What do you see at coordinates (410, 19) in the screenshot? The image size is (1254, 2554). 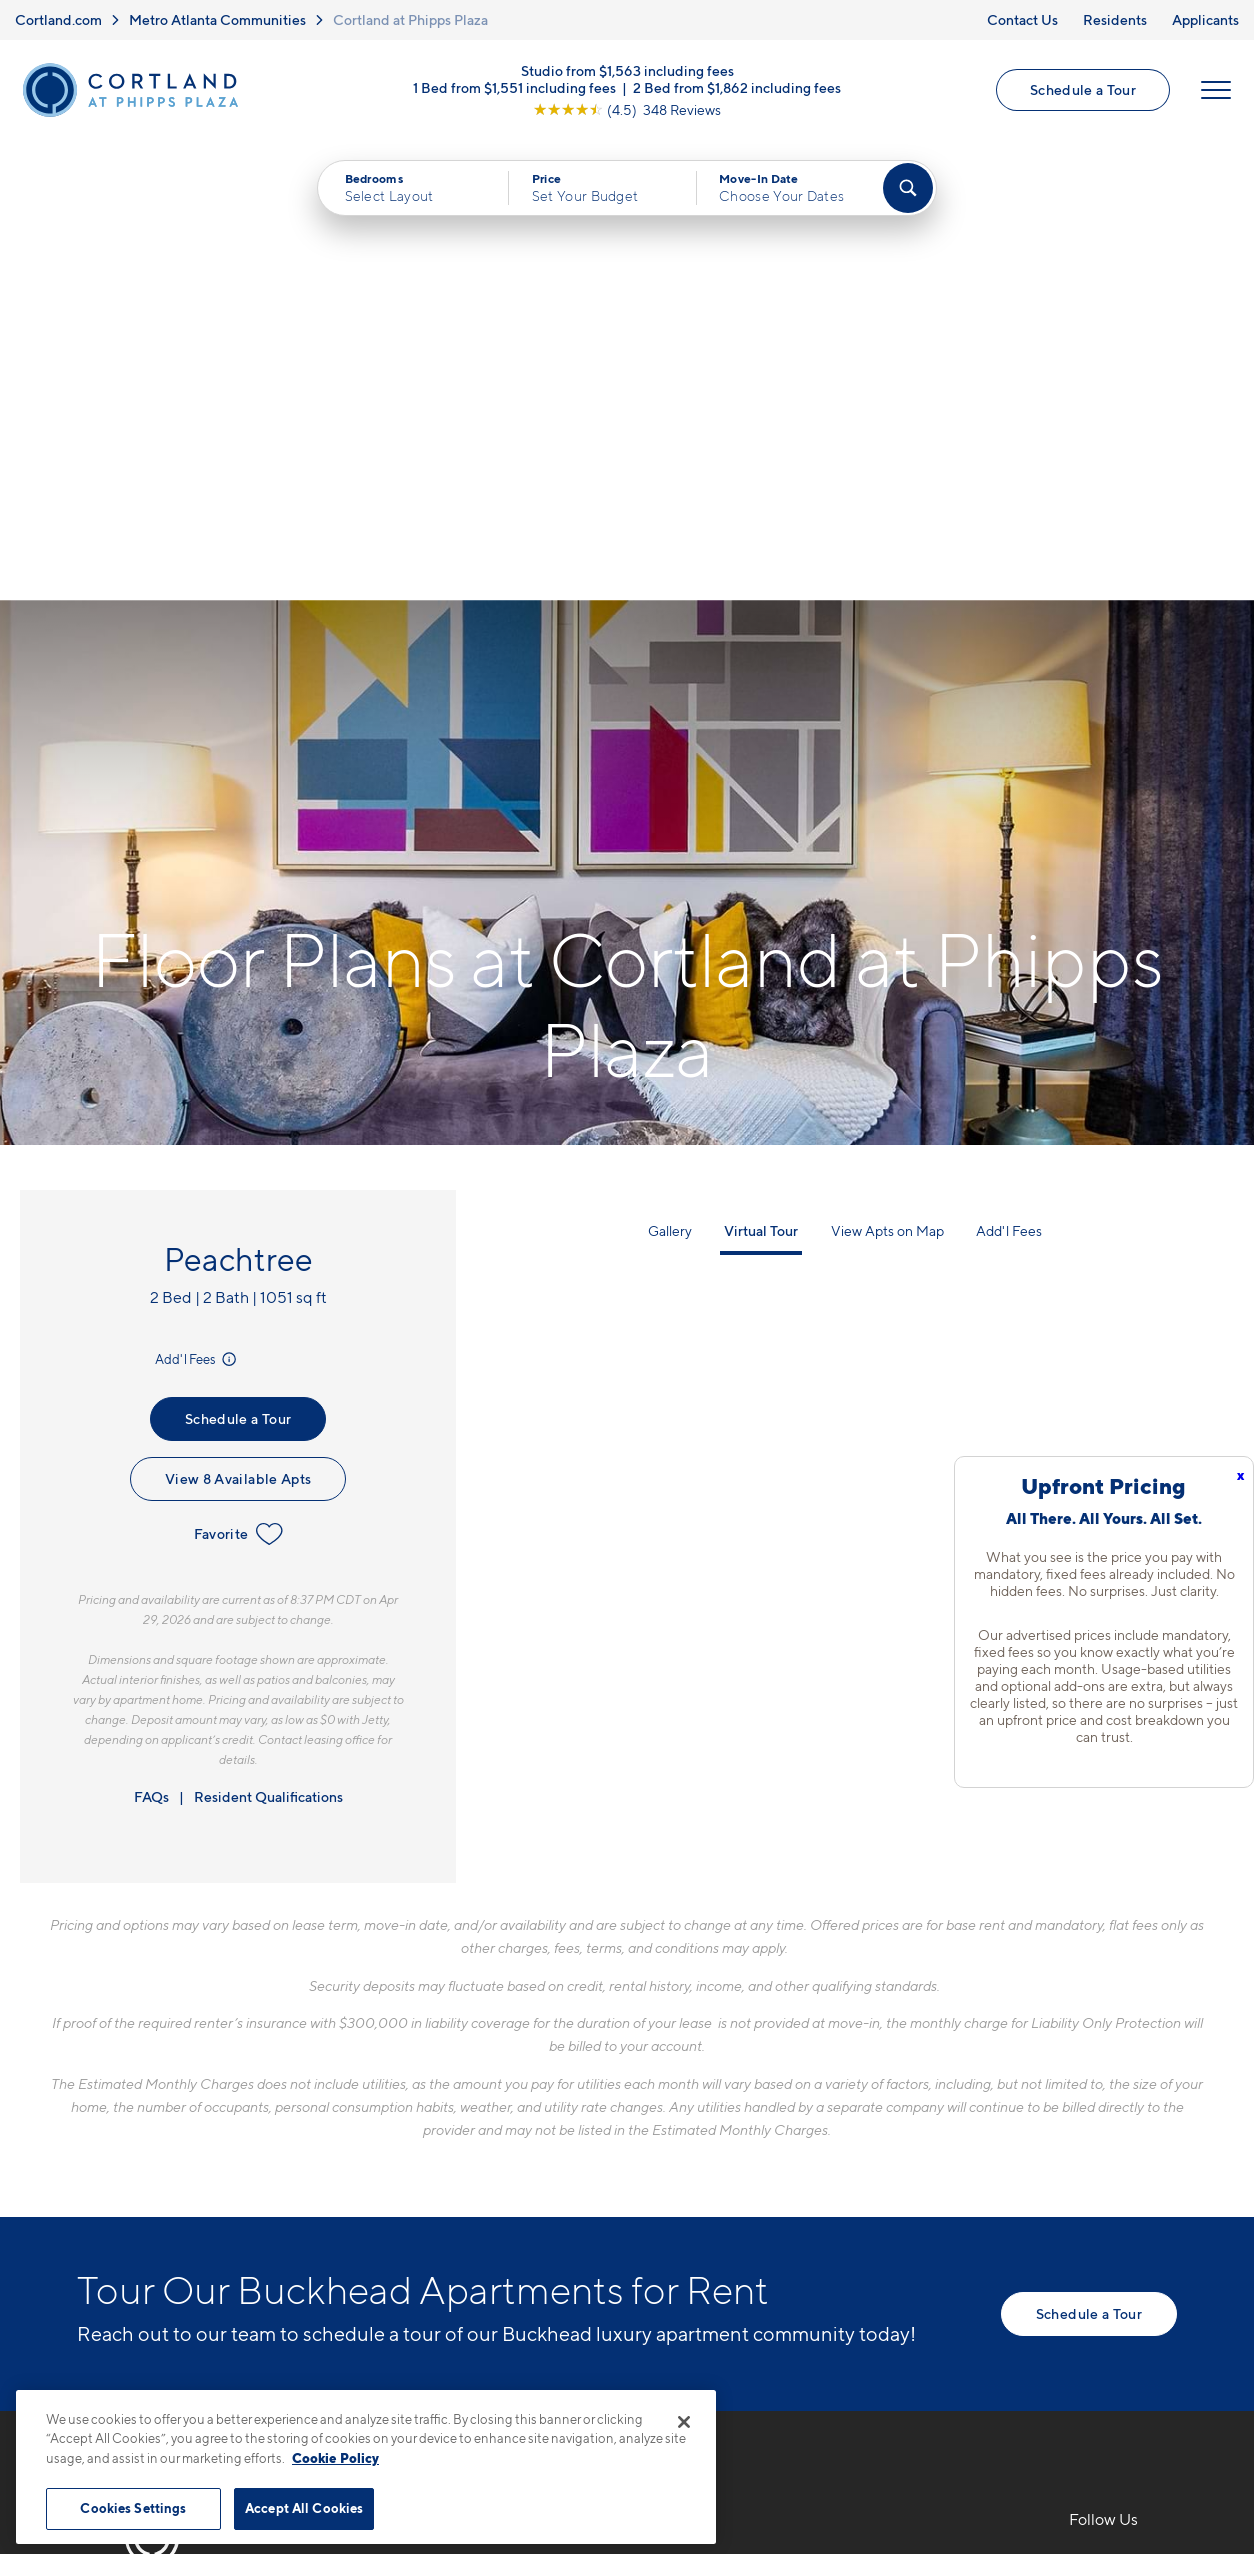 I see `Cortland at Phipps Plaza` at bounding box center [410, 19].